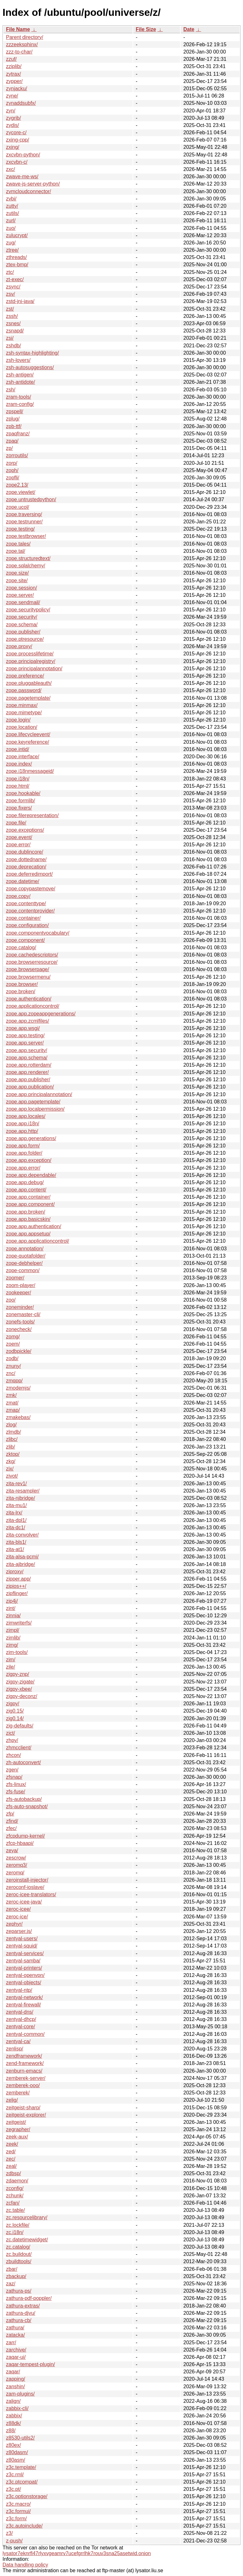 This screenshot has width=243, height=2576. What do you see at coordinates (27, 1880) in the screenshot?
I see `zeroinstall-injector/` at bounding box center [27, 1880].